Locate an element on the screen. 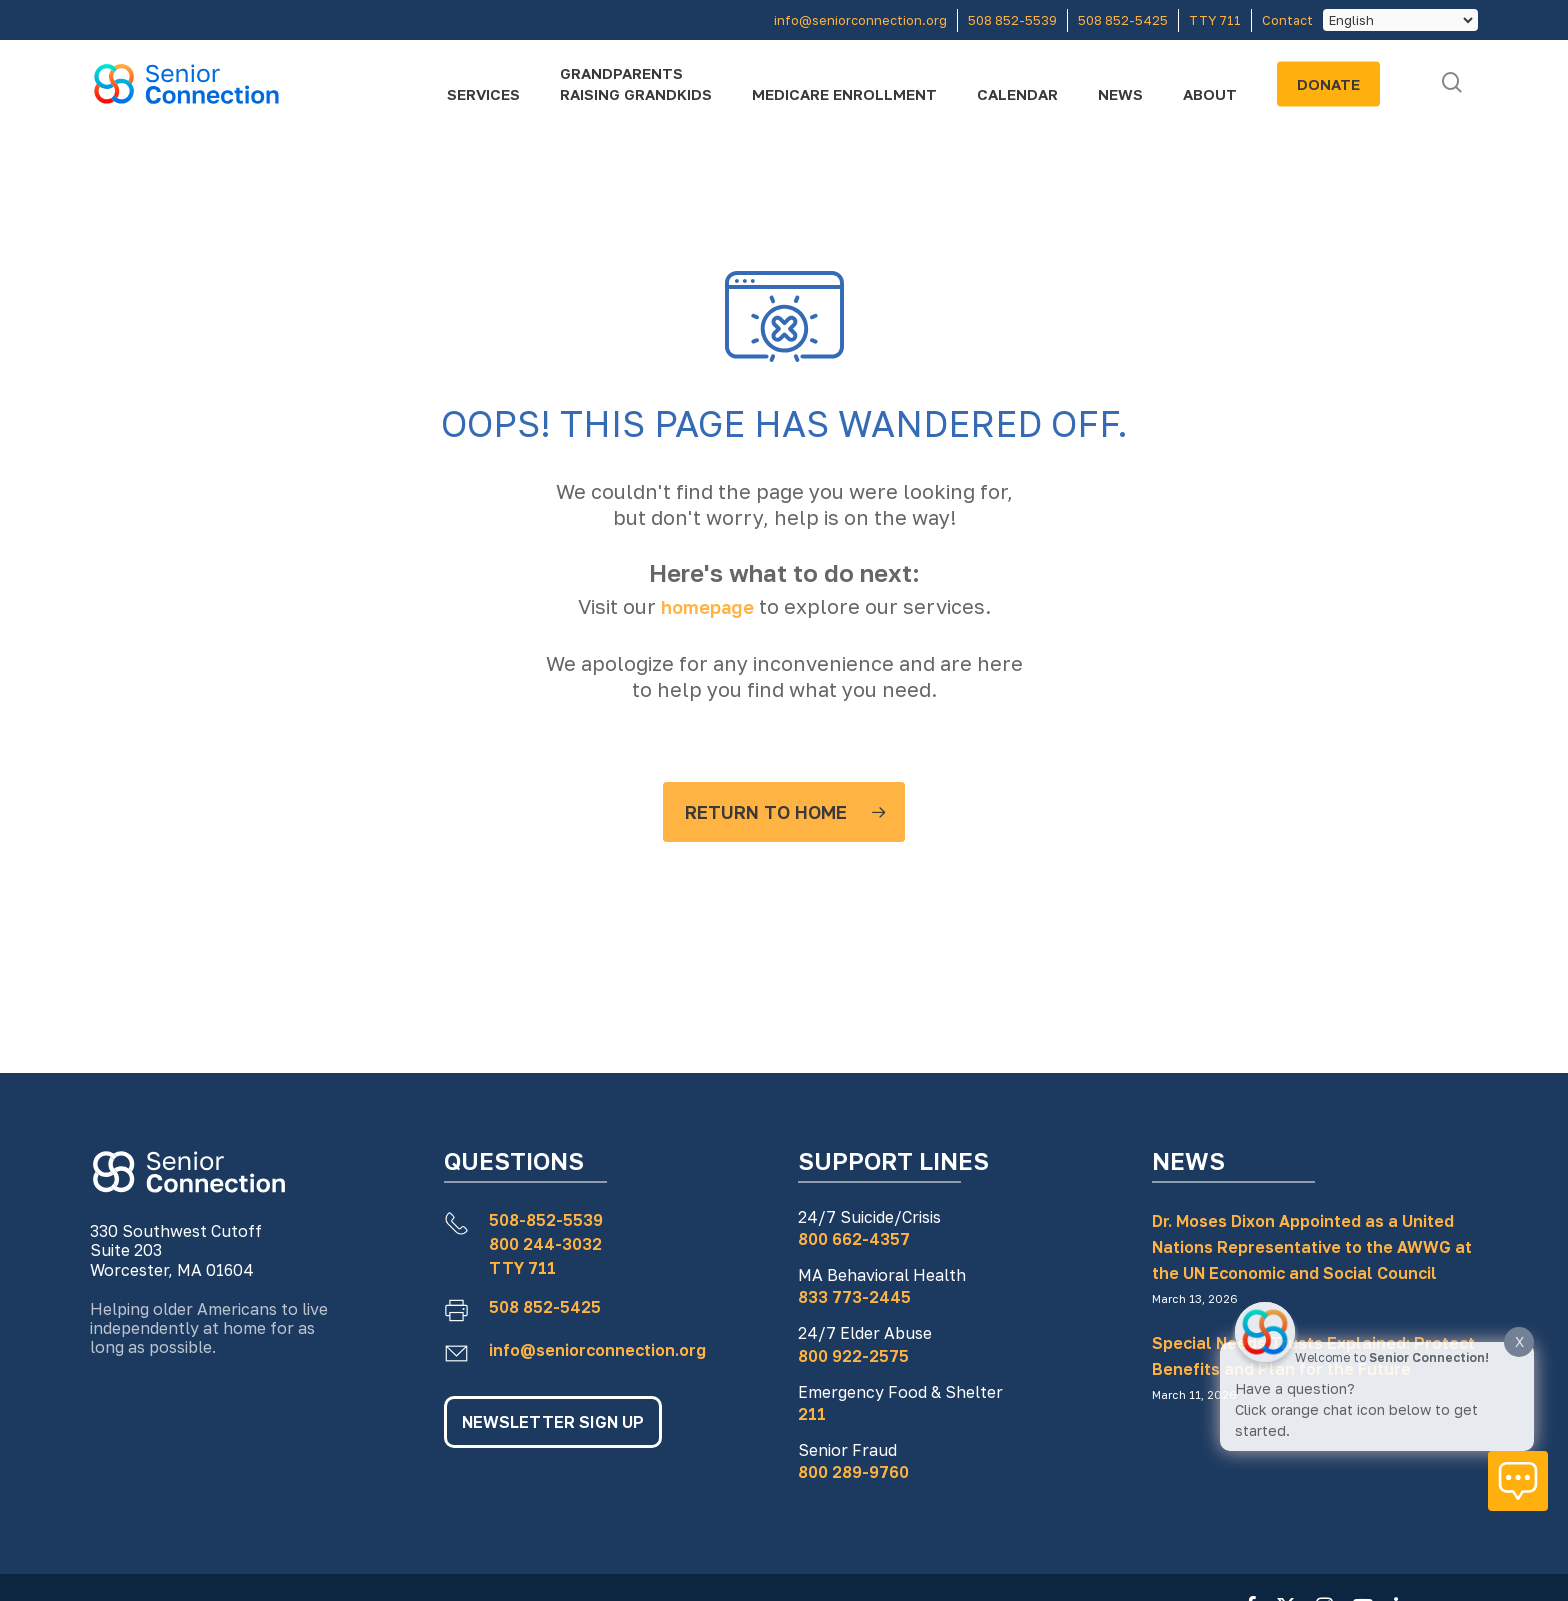 The image size is (1568, 1601). Dr. Moses Dixon Appointed as a United Nations Representative to the AWWG at the UN Economic and Social Council is located at coordinates (1312, 1247).